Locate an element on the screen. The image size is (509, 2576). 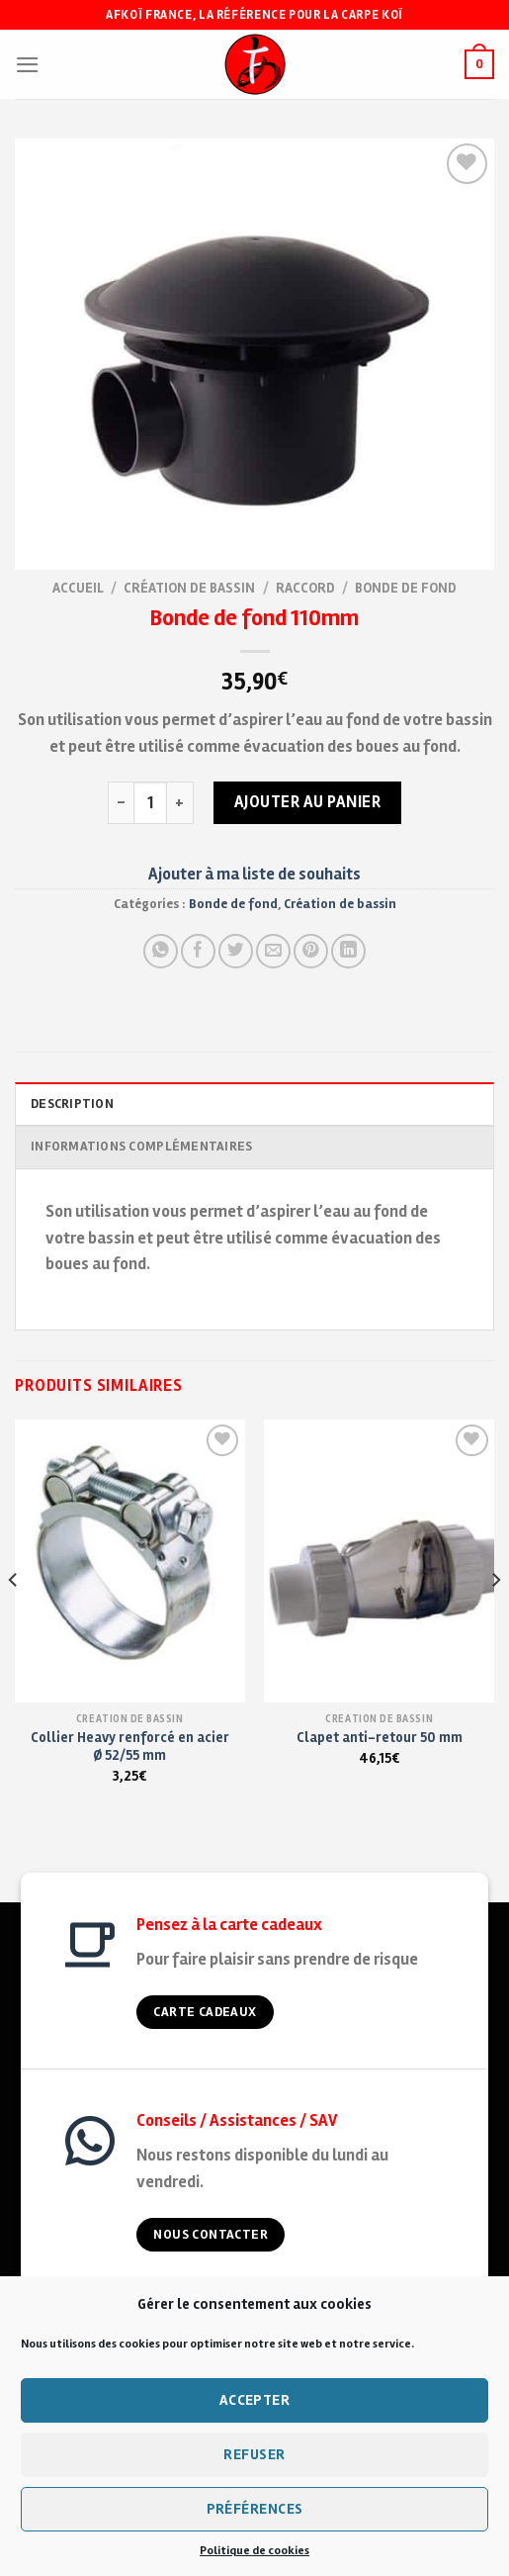
[Partager sur Twitter] is located at coordinates (235, 951).